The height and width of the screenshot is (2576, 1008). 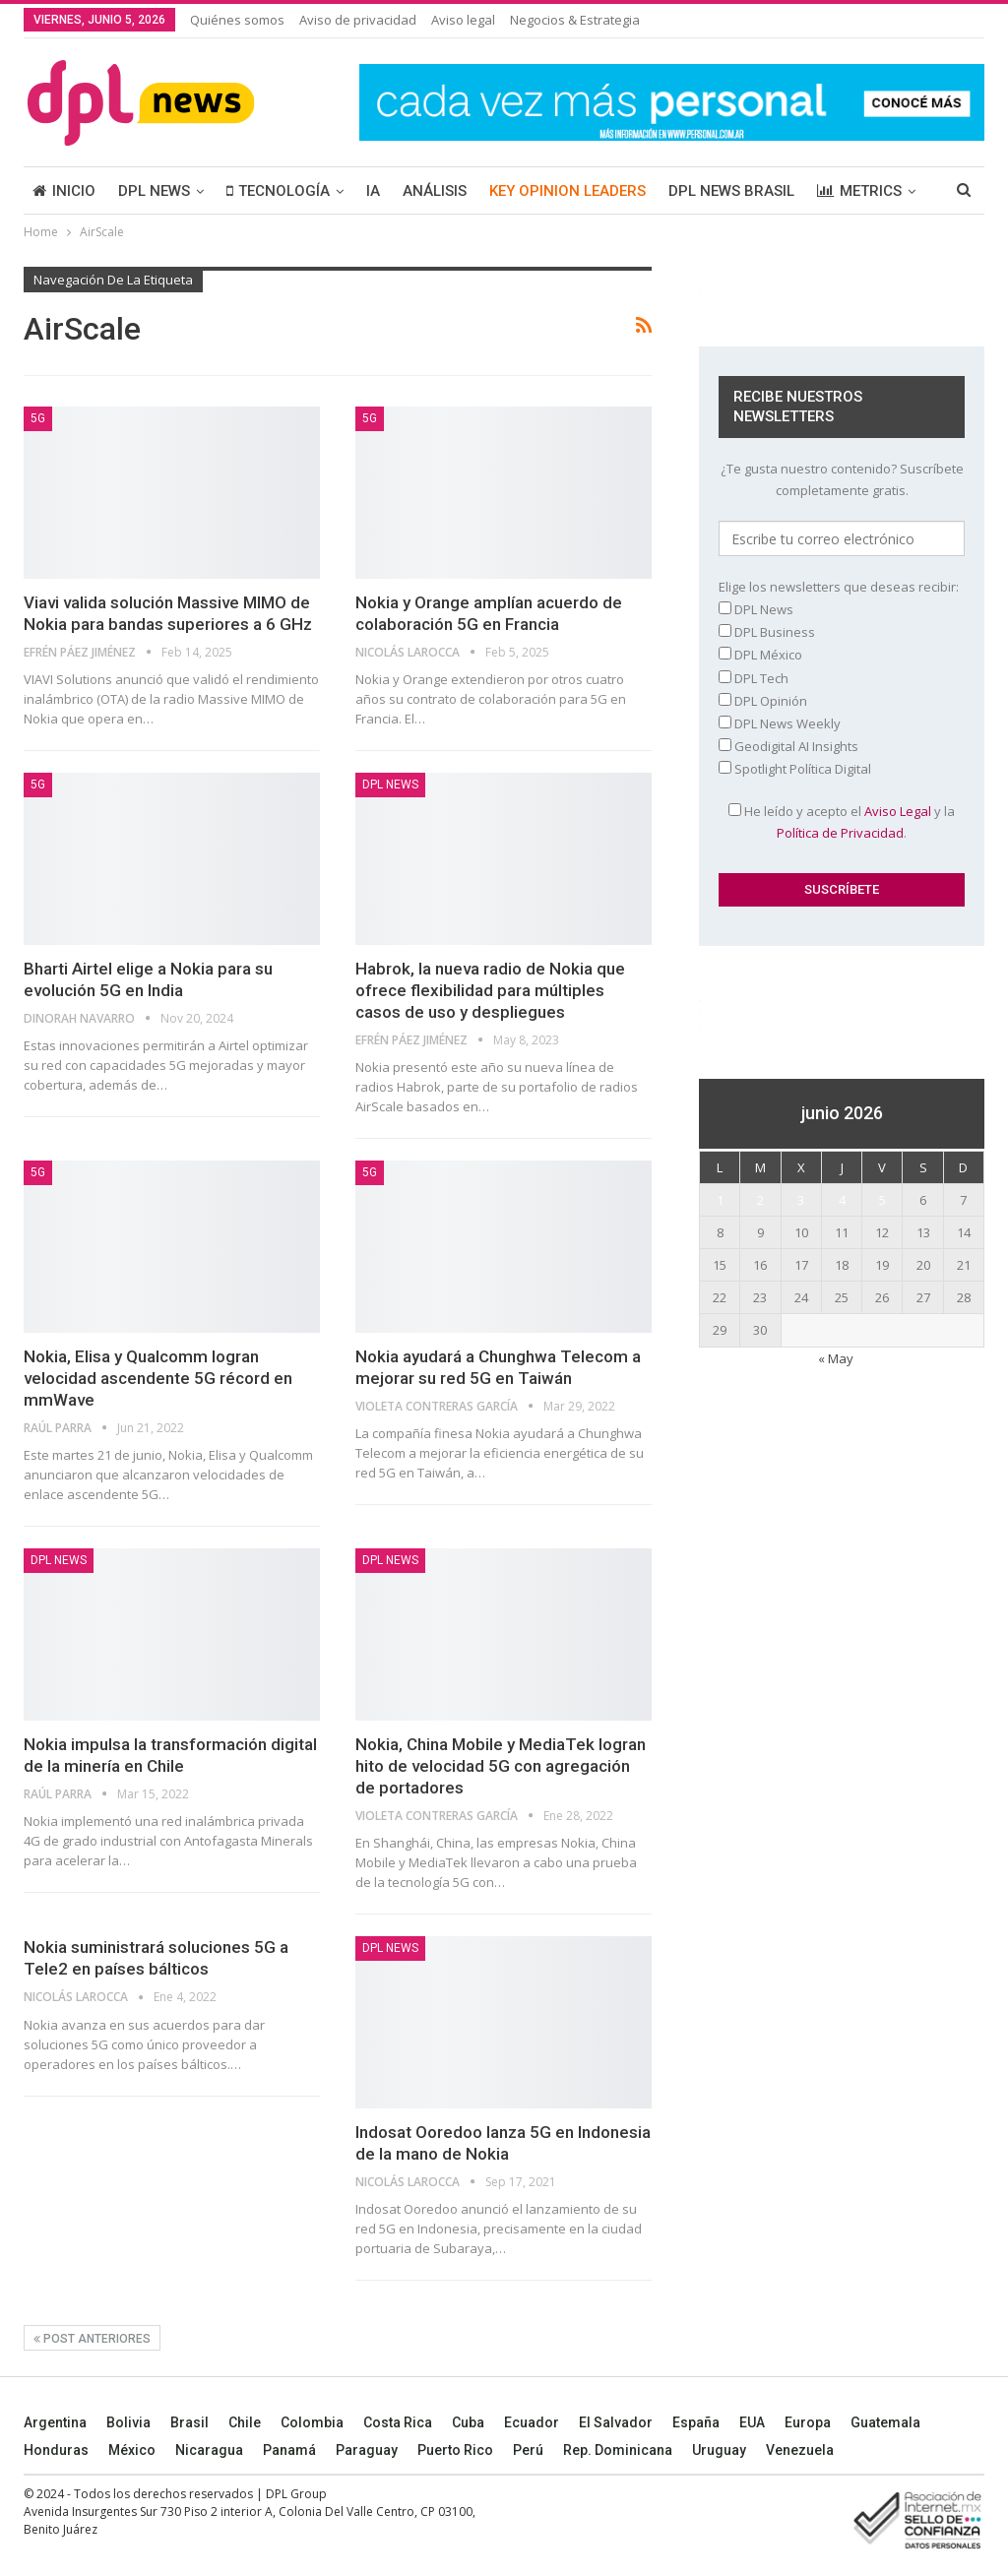 I want to click on Rep. Dominicana, so click(x=617, y=2450).